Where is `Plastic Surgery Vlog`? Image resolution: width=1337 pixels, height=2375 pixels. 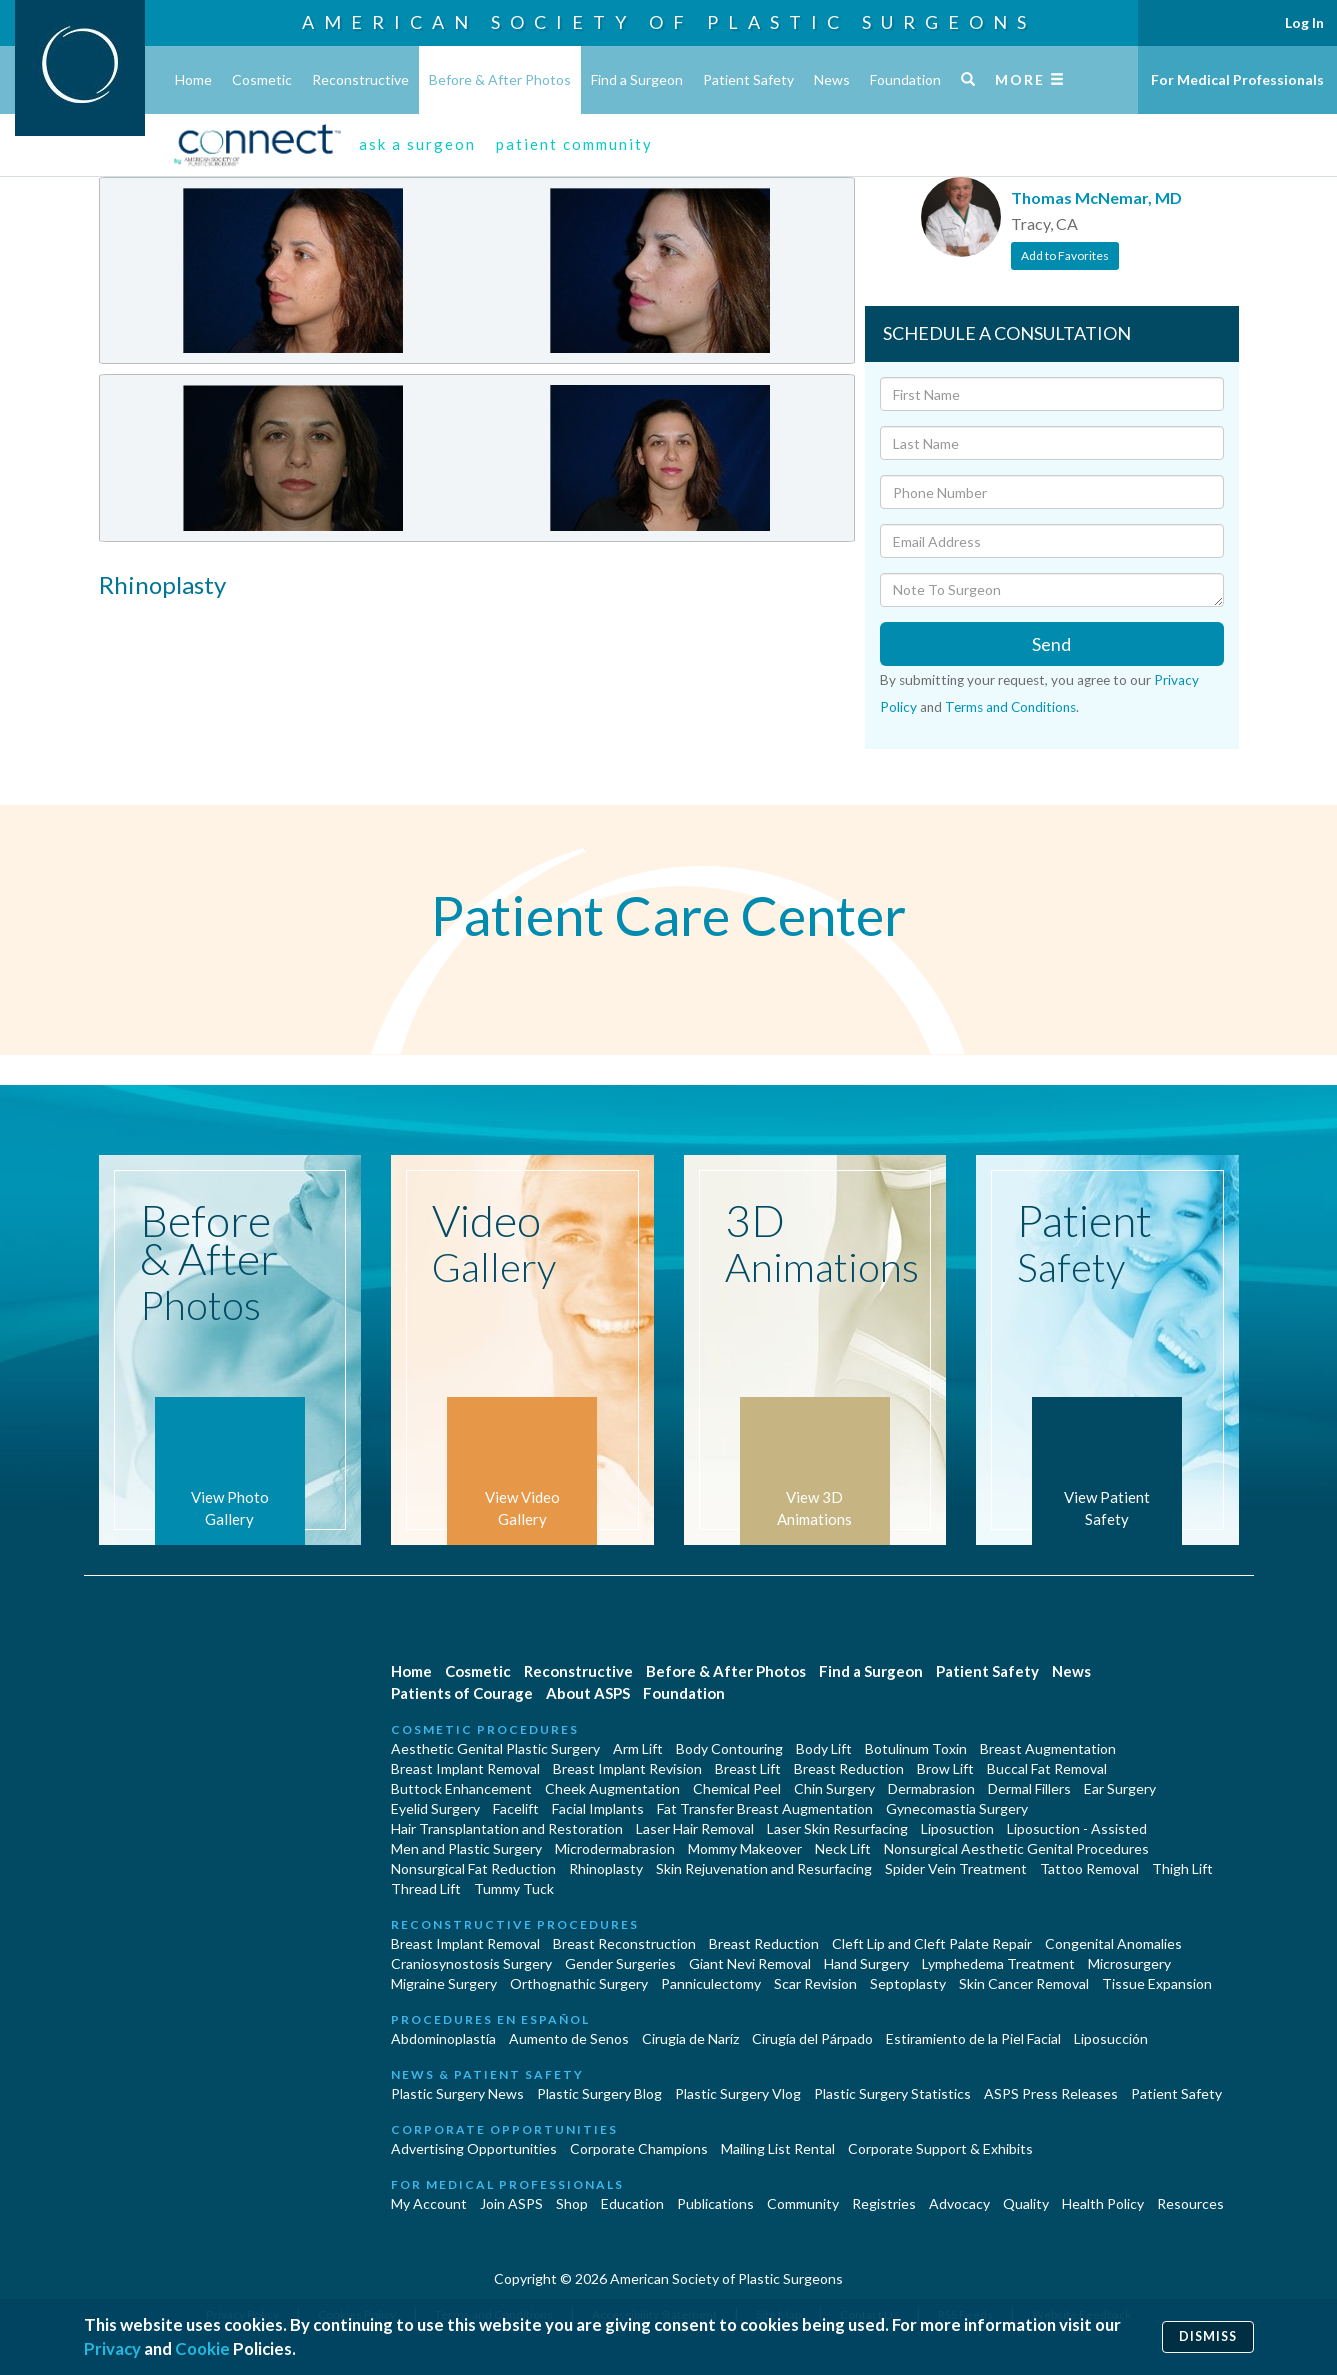
Plastic Surgery Vlog is located at coordinates (738, 2093).